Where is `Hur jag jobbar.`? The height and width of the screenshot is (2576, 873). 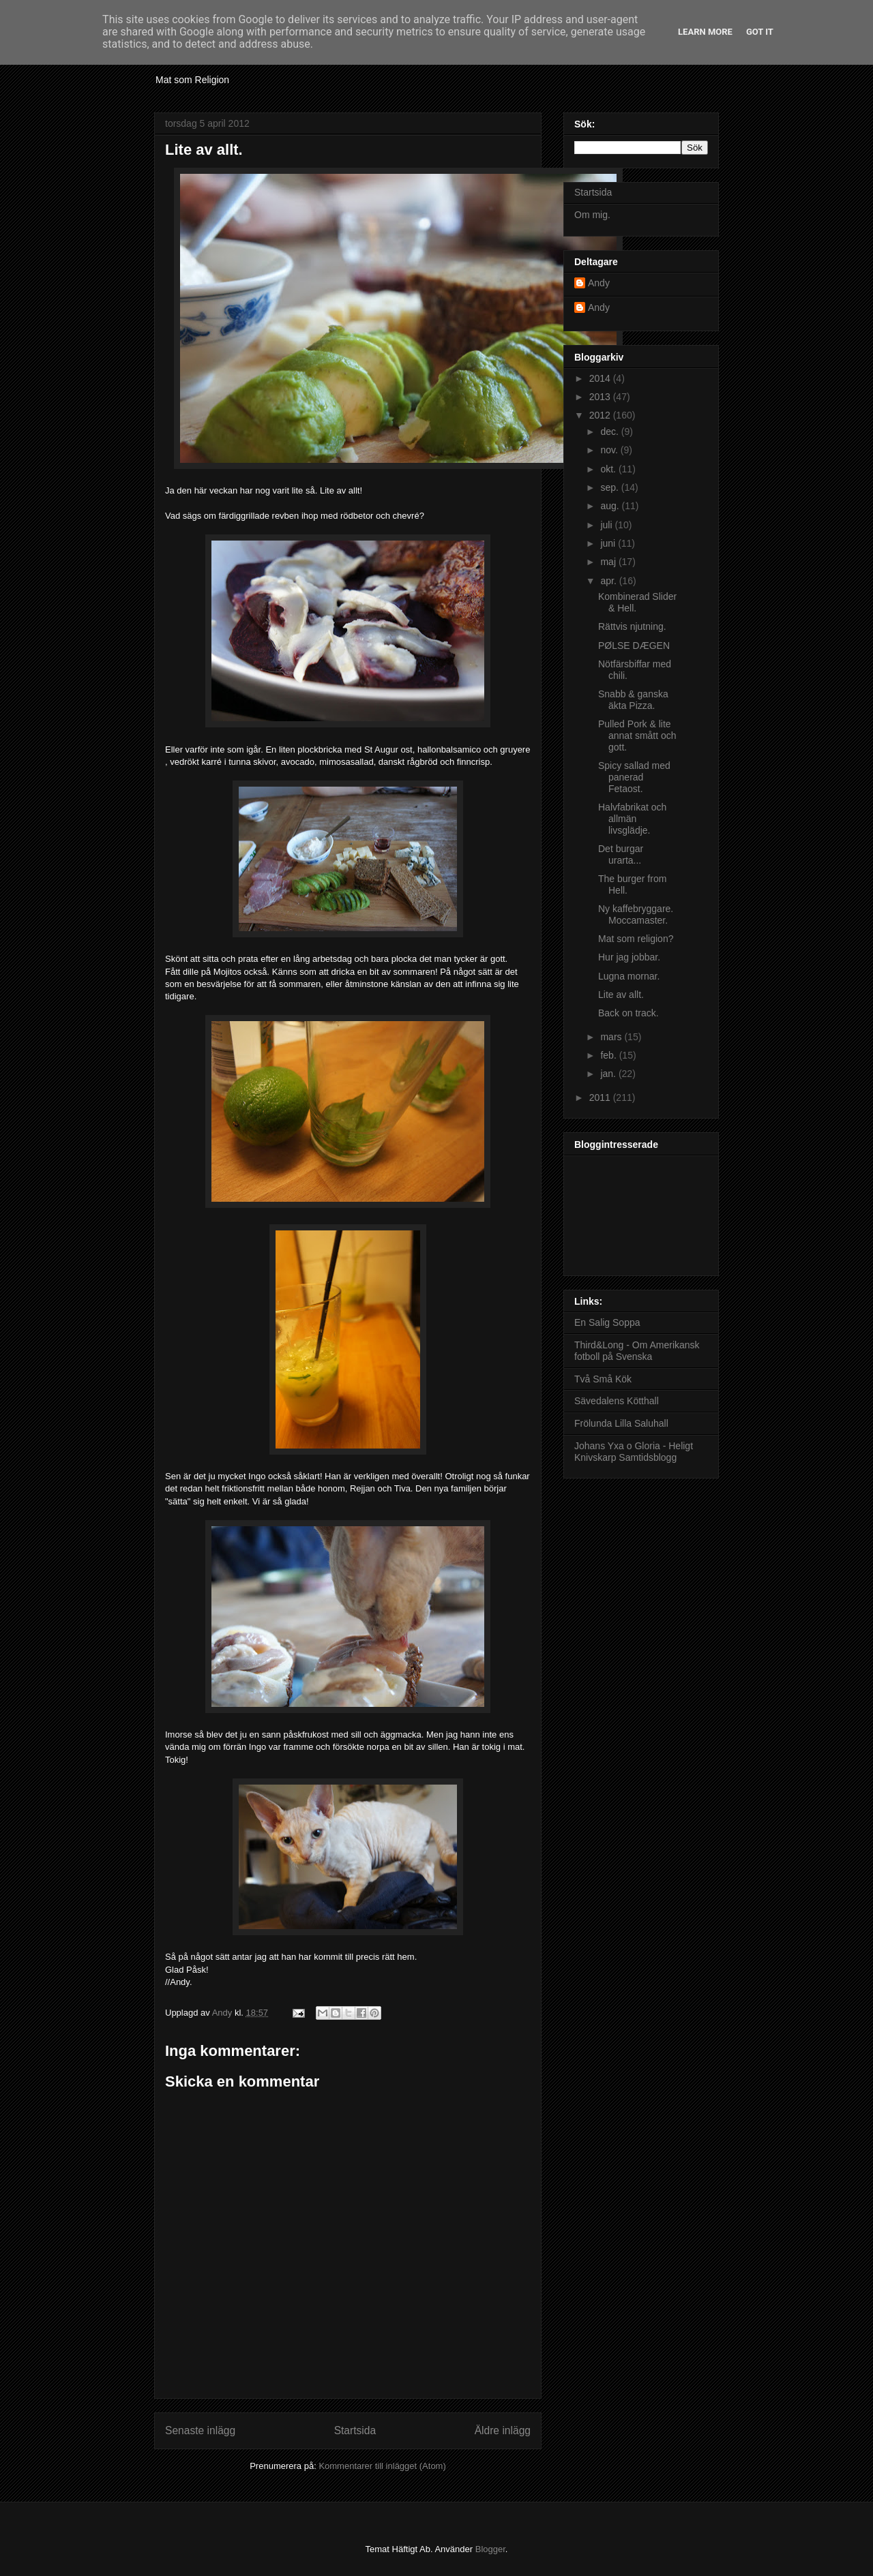
Hur jag jobbar. is located at coordinates (629, 957).